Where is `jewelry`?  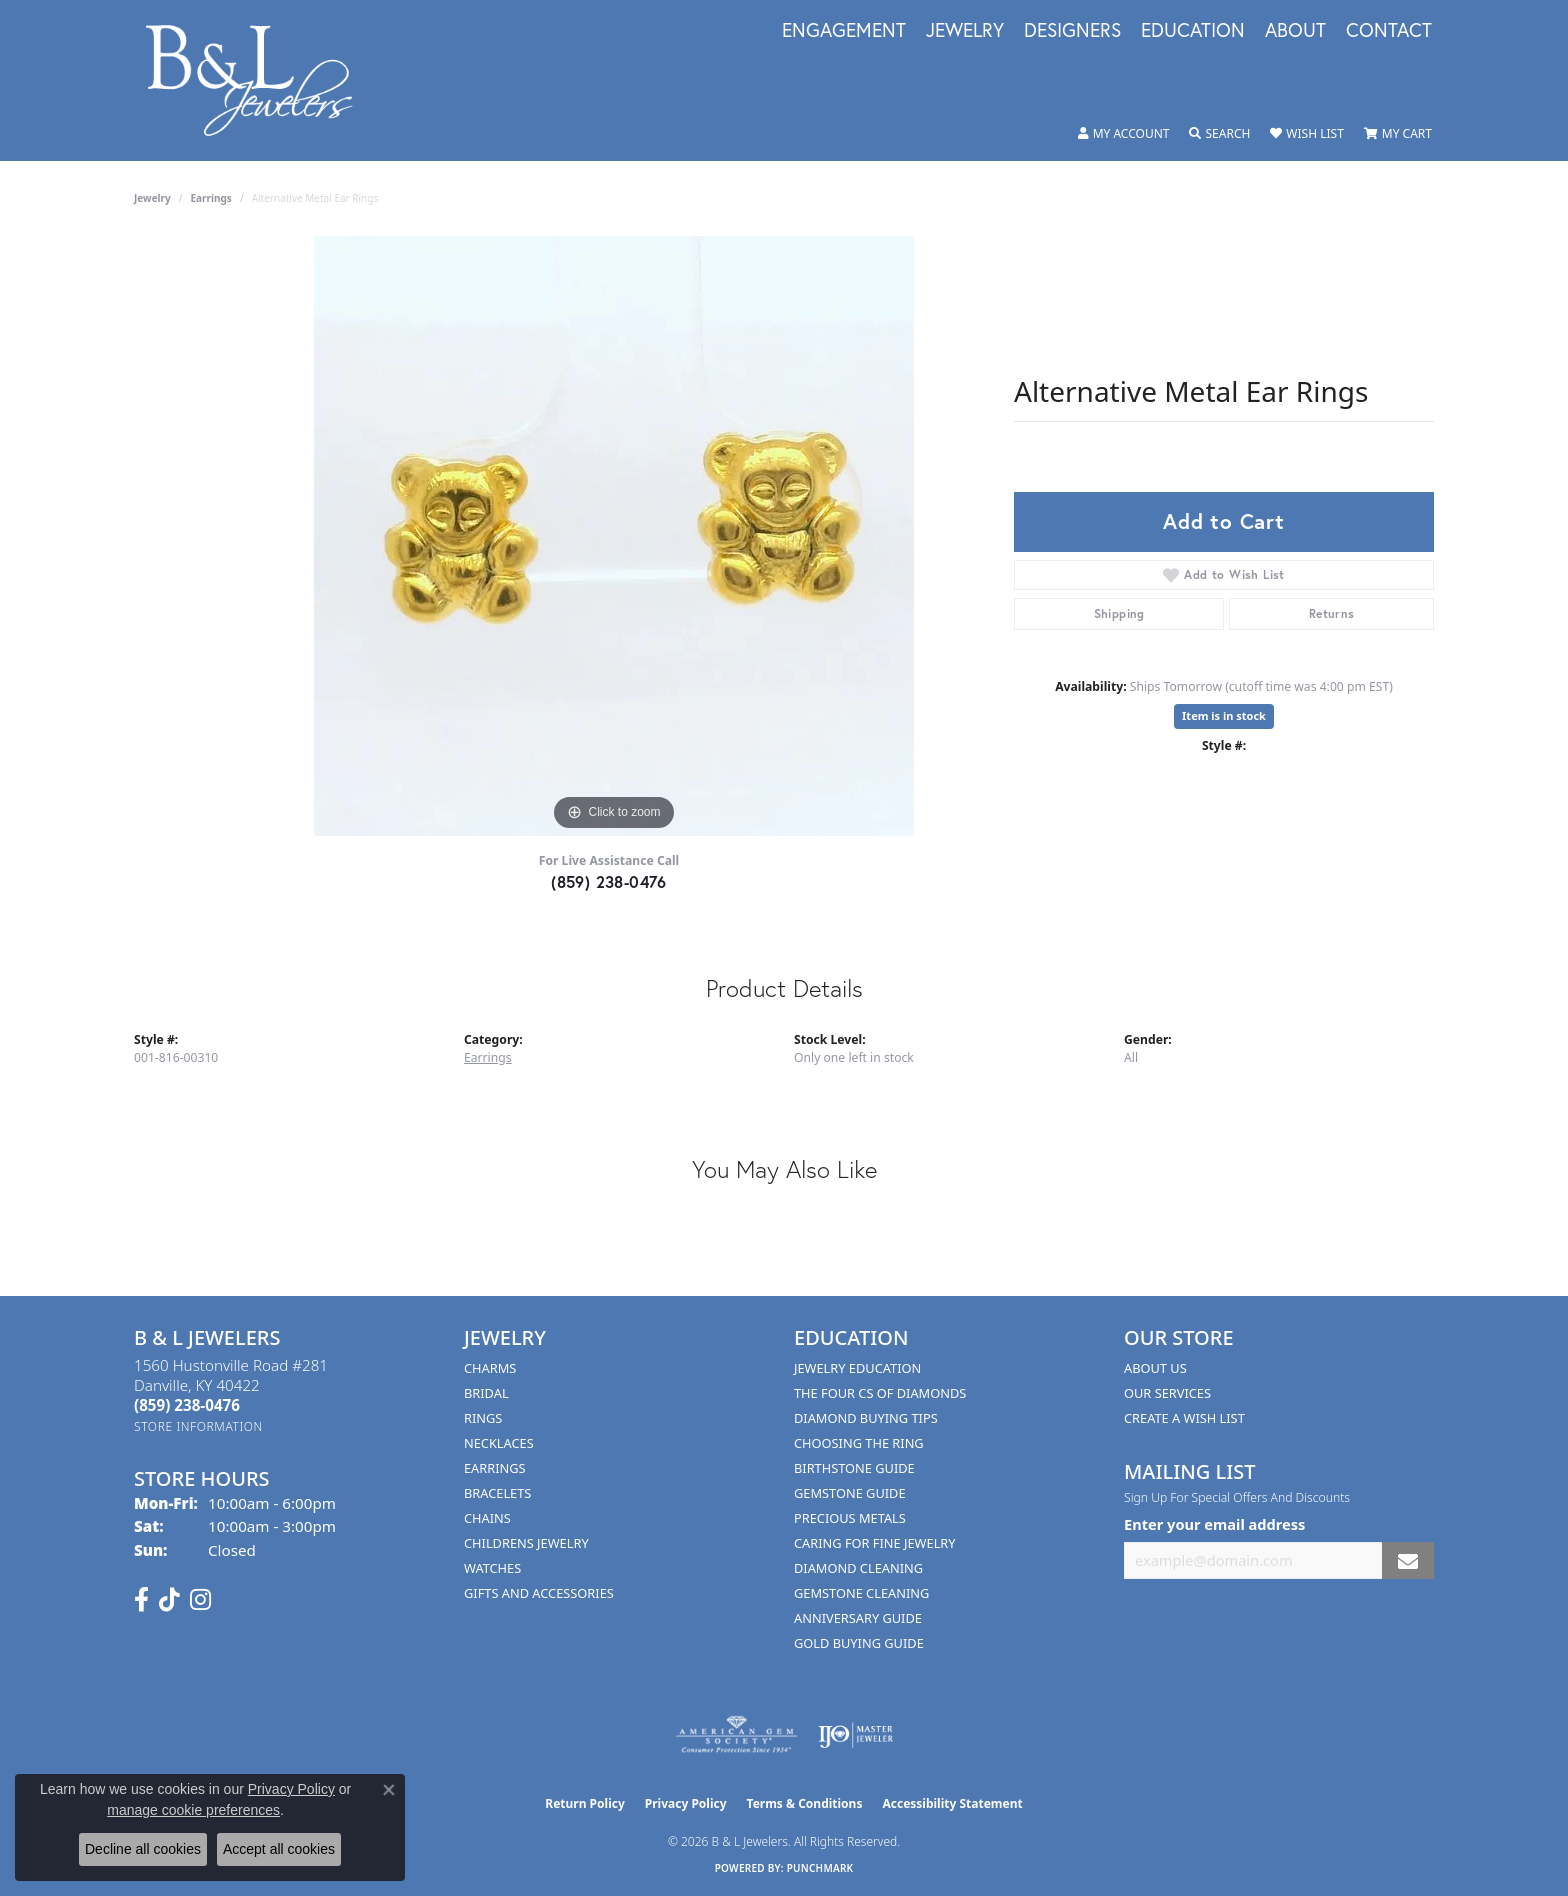 jewelry is located at coordinates (152, 198).